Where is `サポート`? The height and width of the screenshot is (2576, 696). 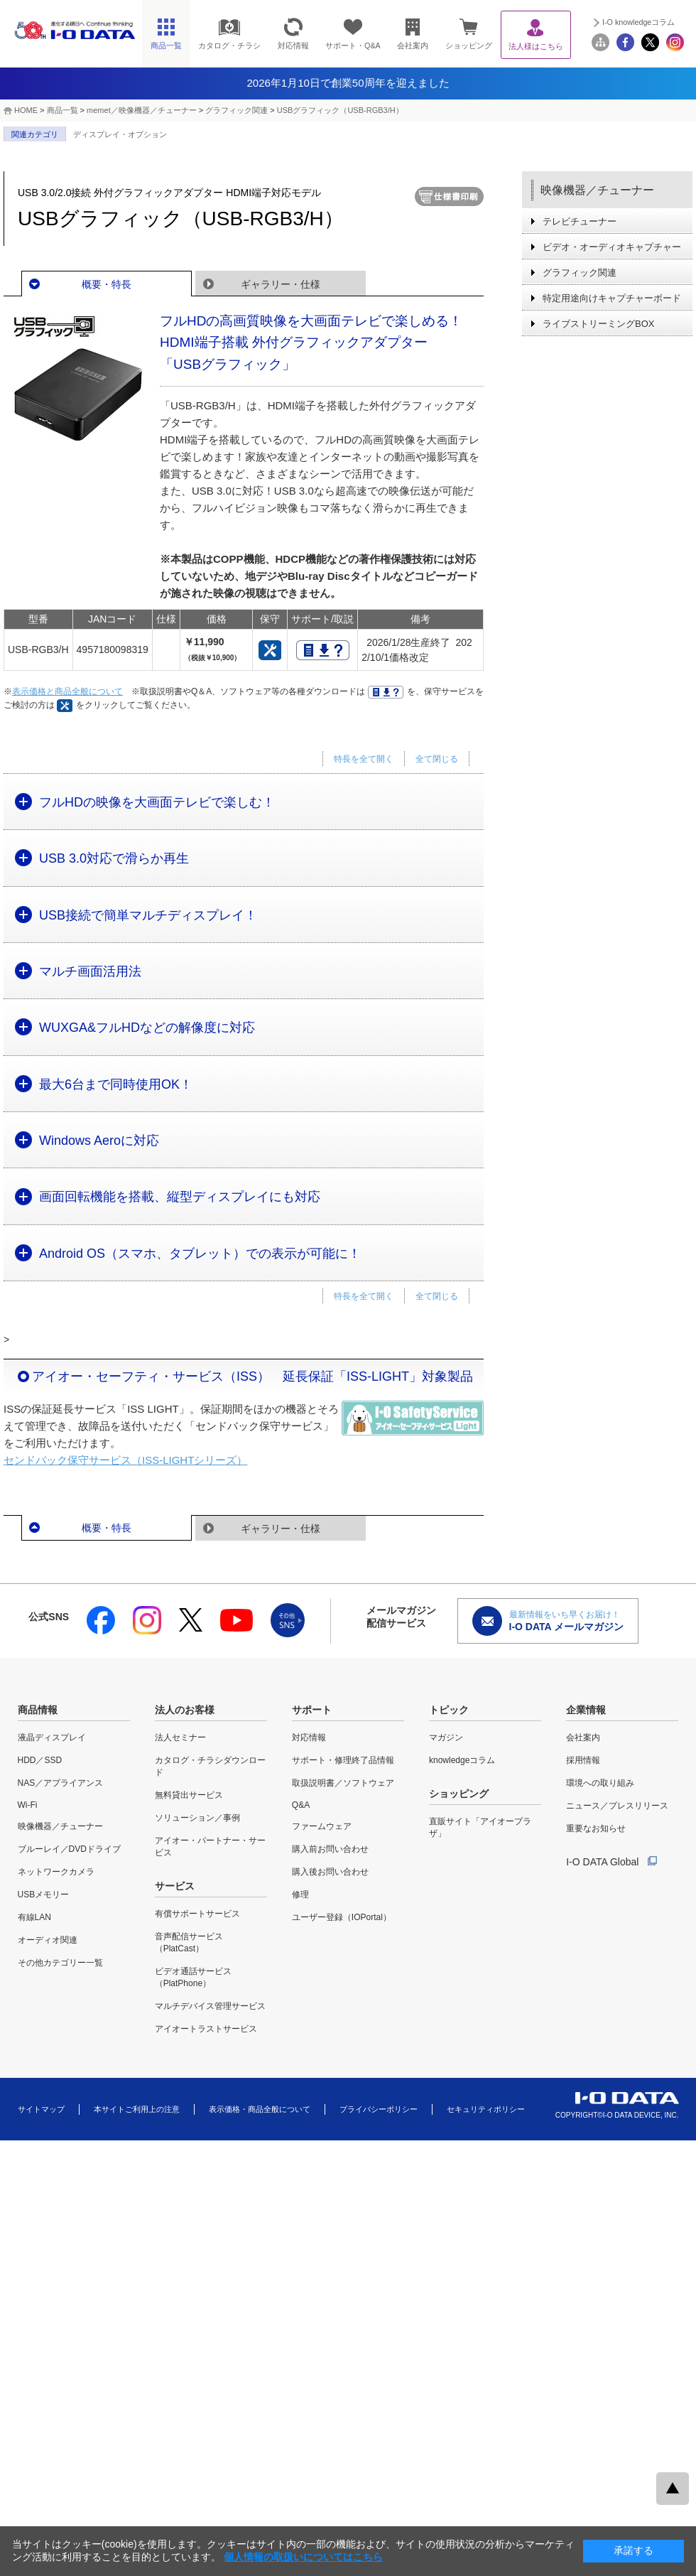
サポート is located at coordinates (312, 1709).